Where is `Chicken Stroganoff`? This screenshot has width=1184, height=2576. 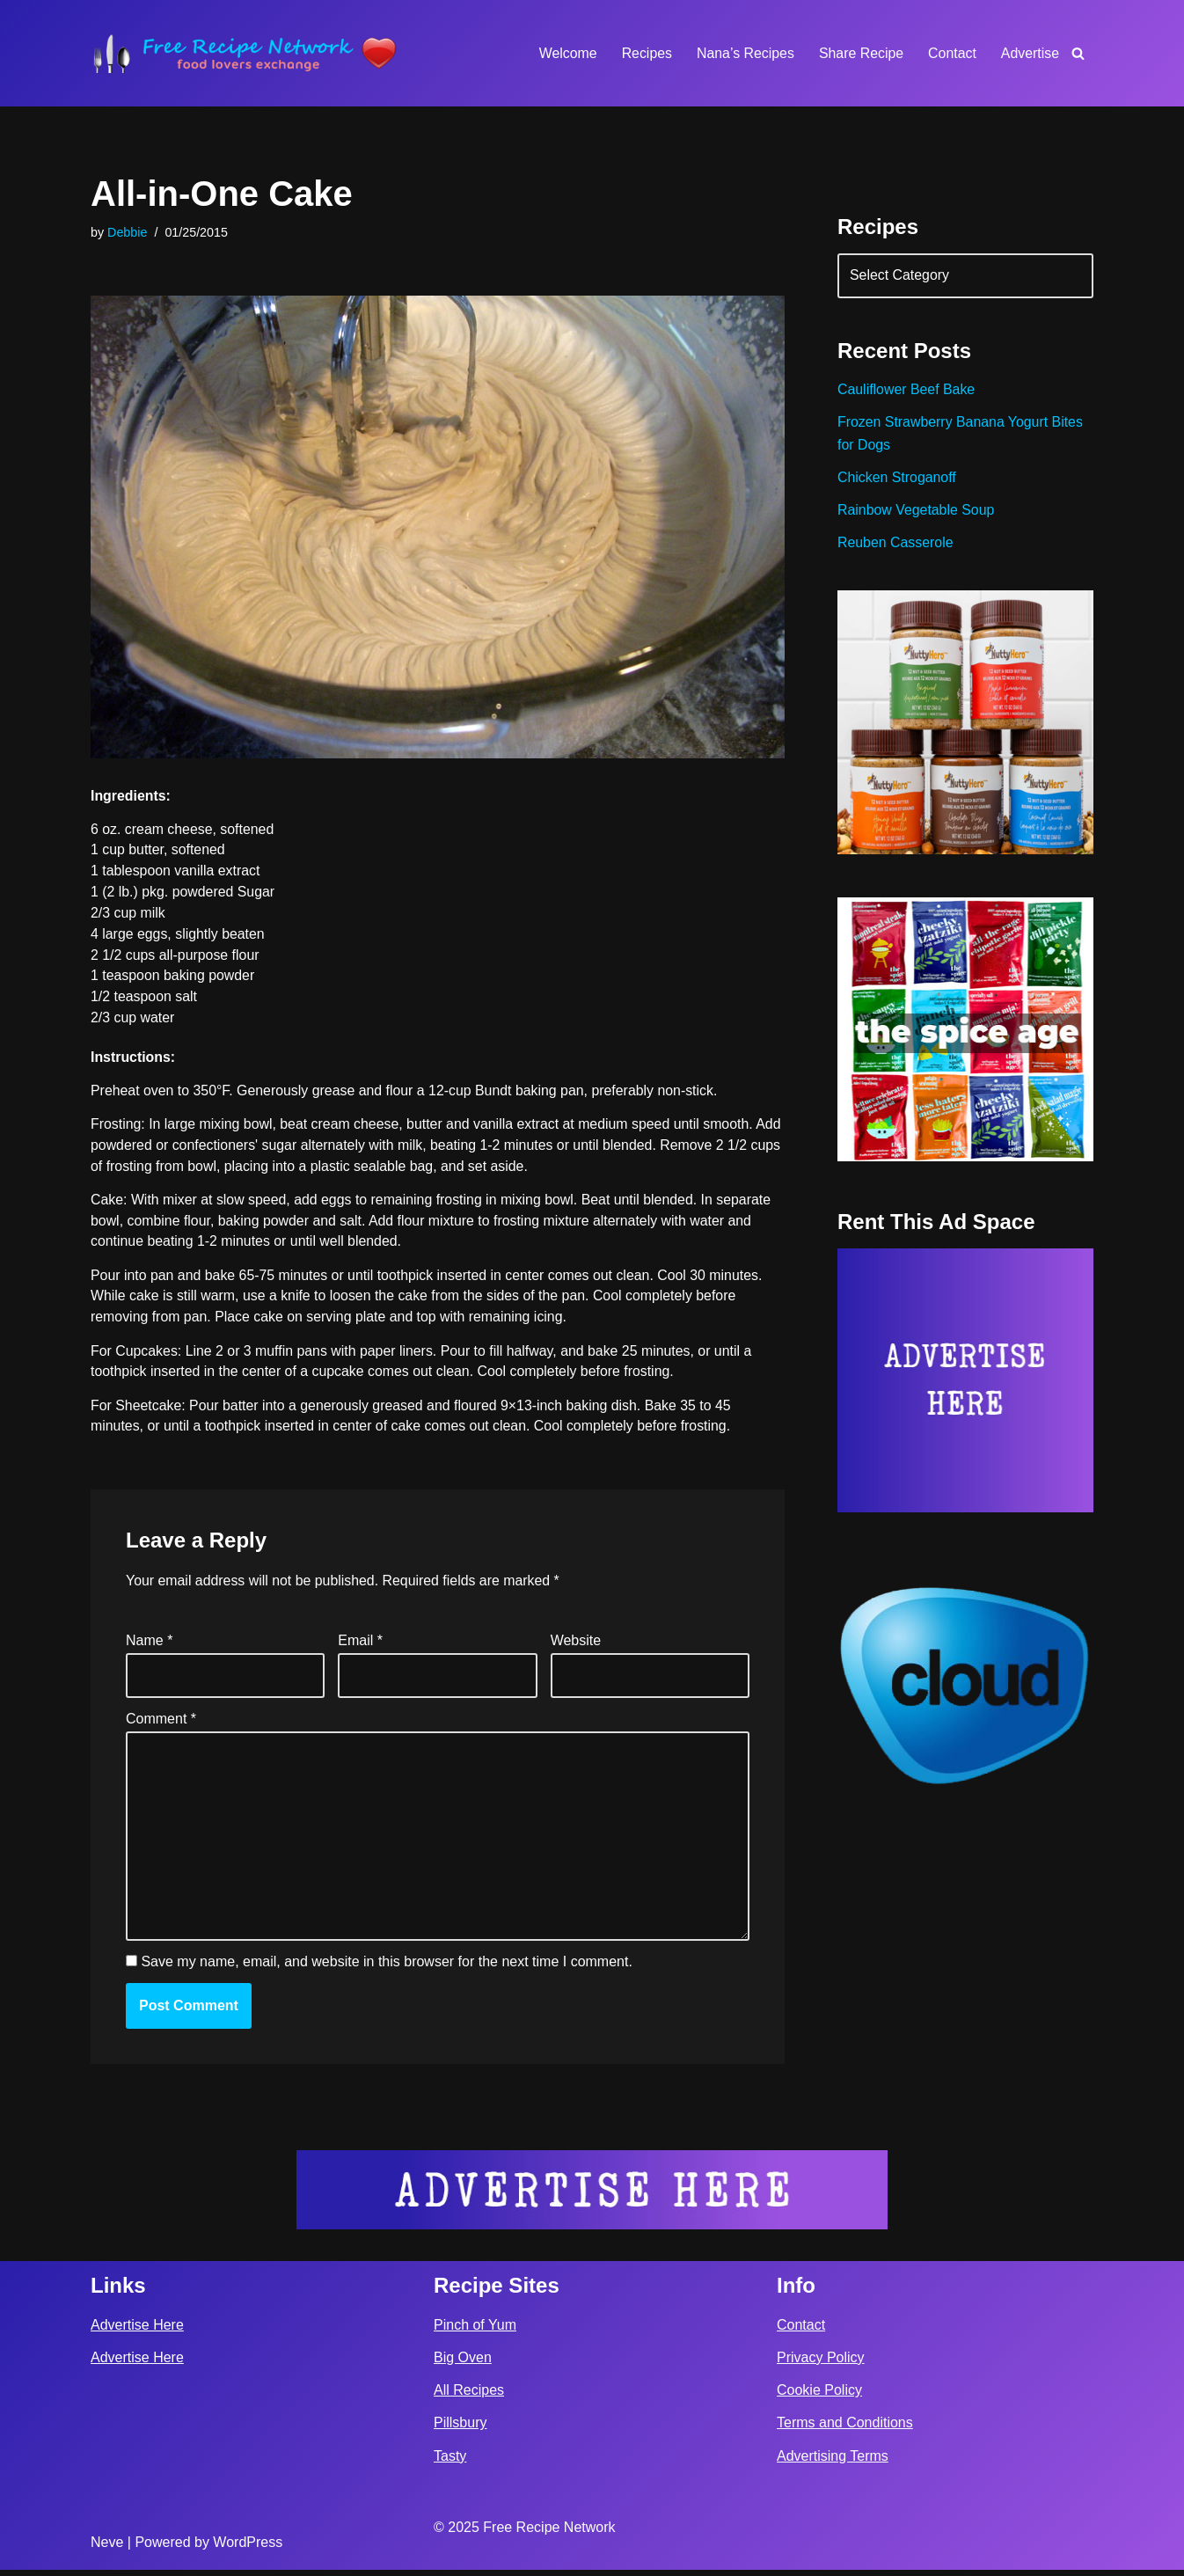
Chicken Stroganoff is located at coordinates (897, 479).